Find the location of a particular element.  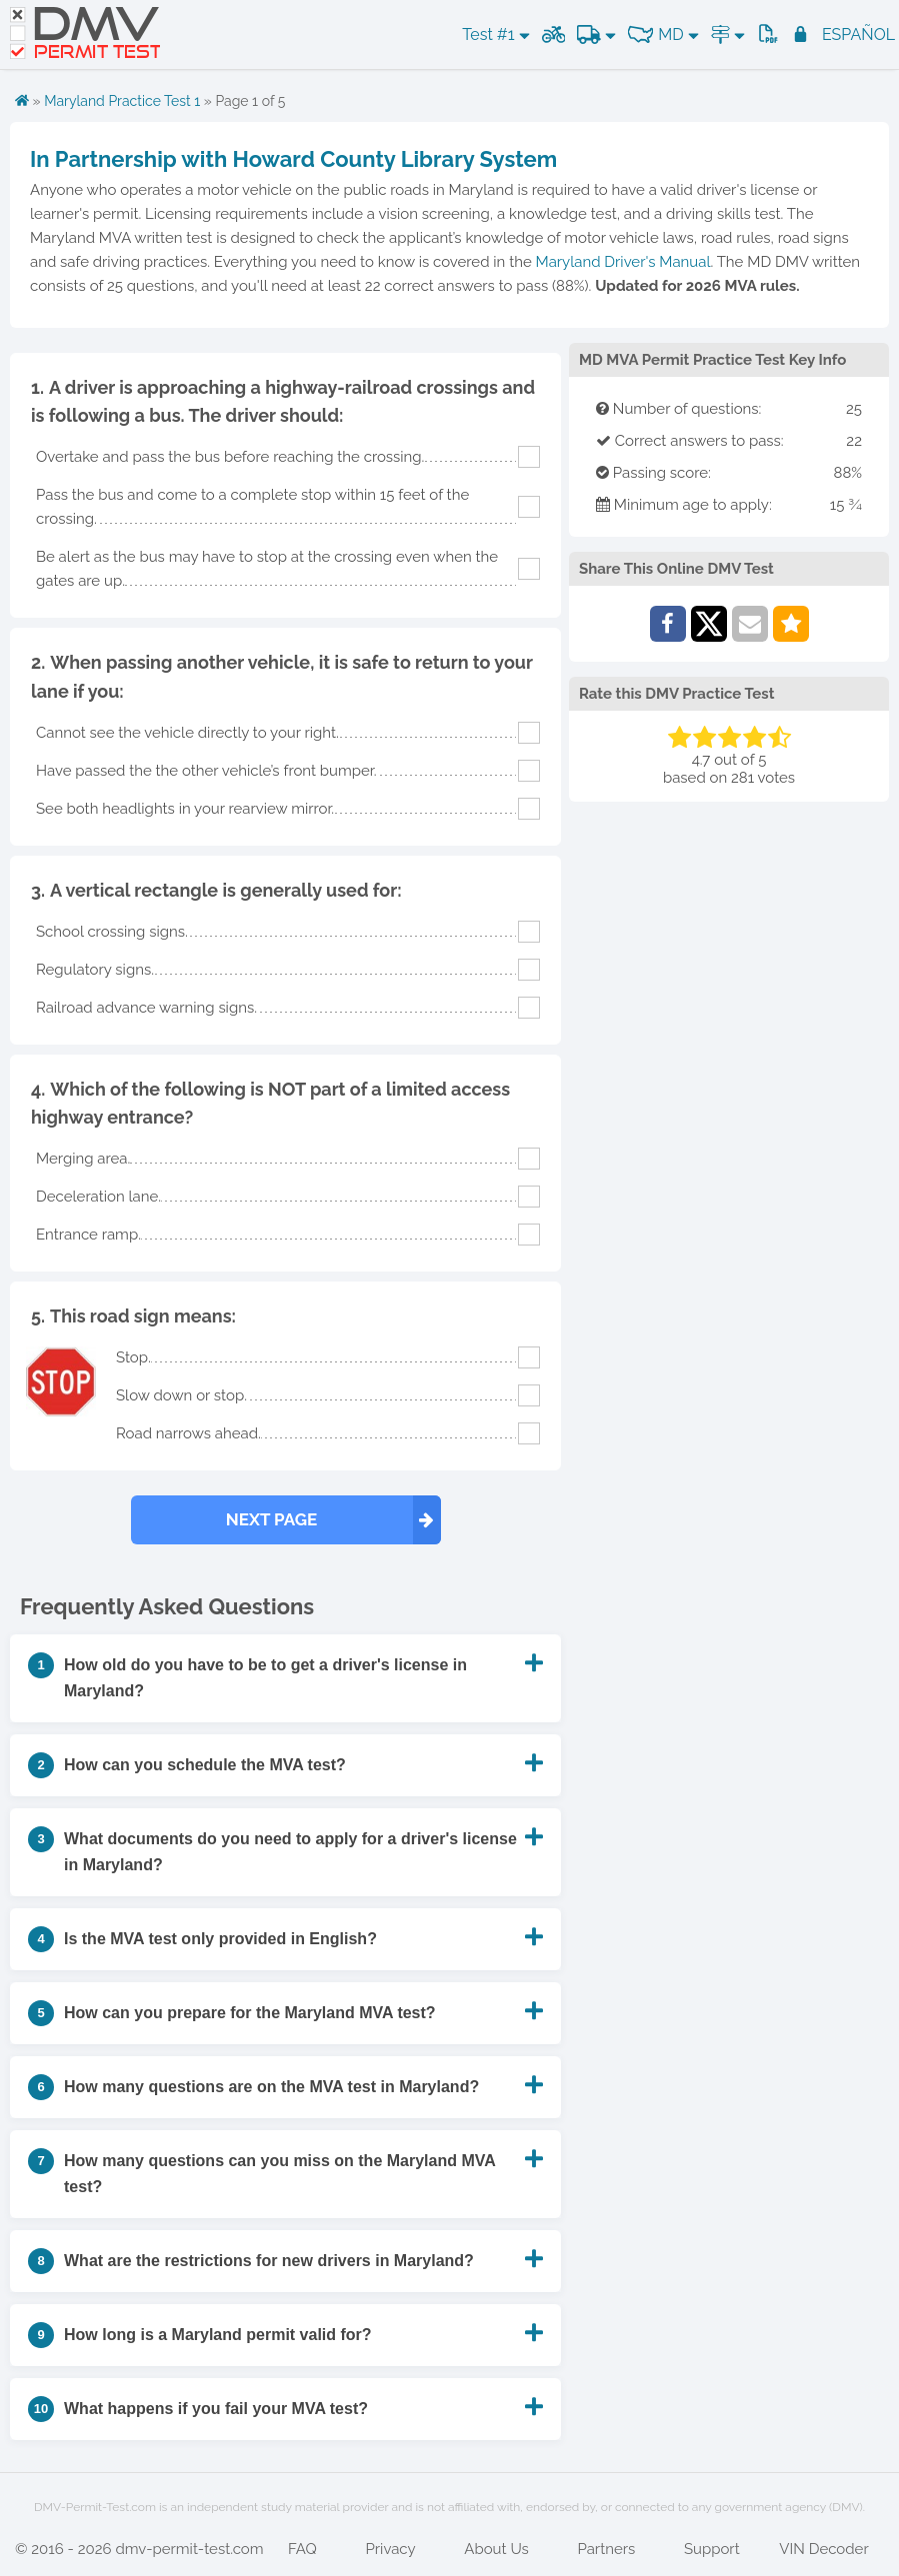

About Us is located at coordinates (496, 2549).